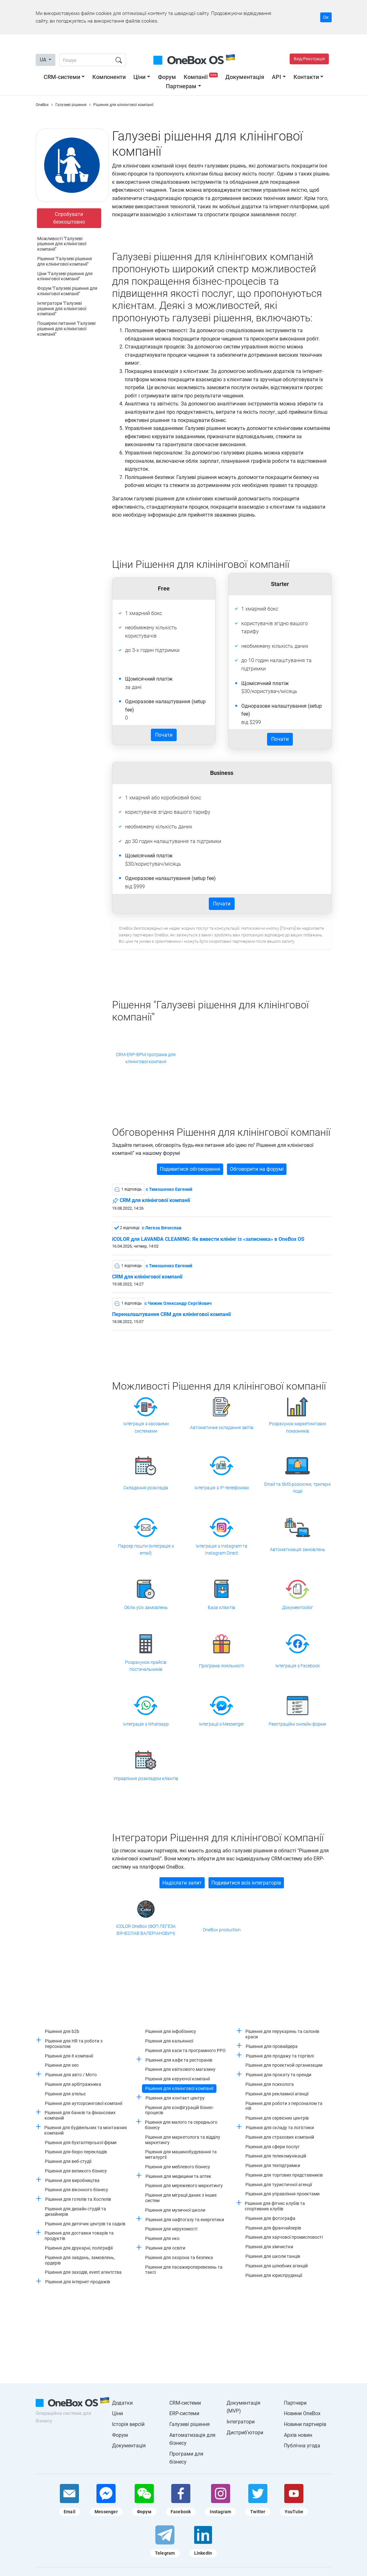 Image resolution: width=367 pixels, height=2576 pixels. I want to click on Рішення для завдань, замовлень, ордерів, so click(80, 2260).